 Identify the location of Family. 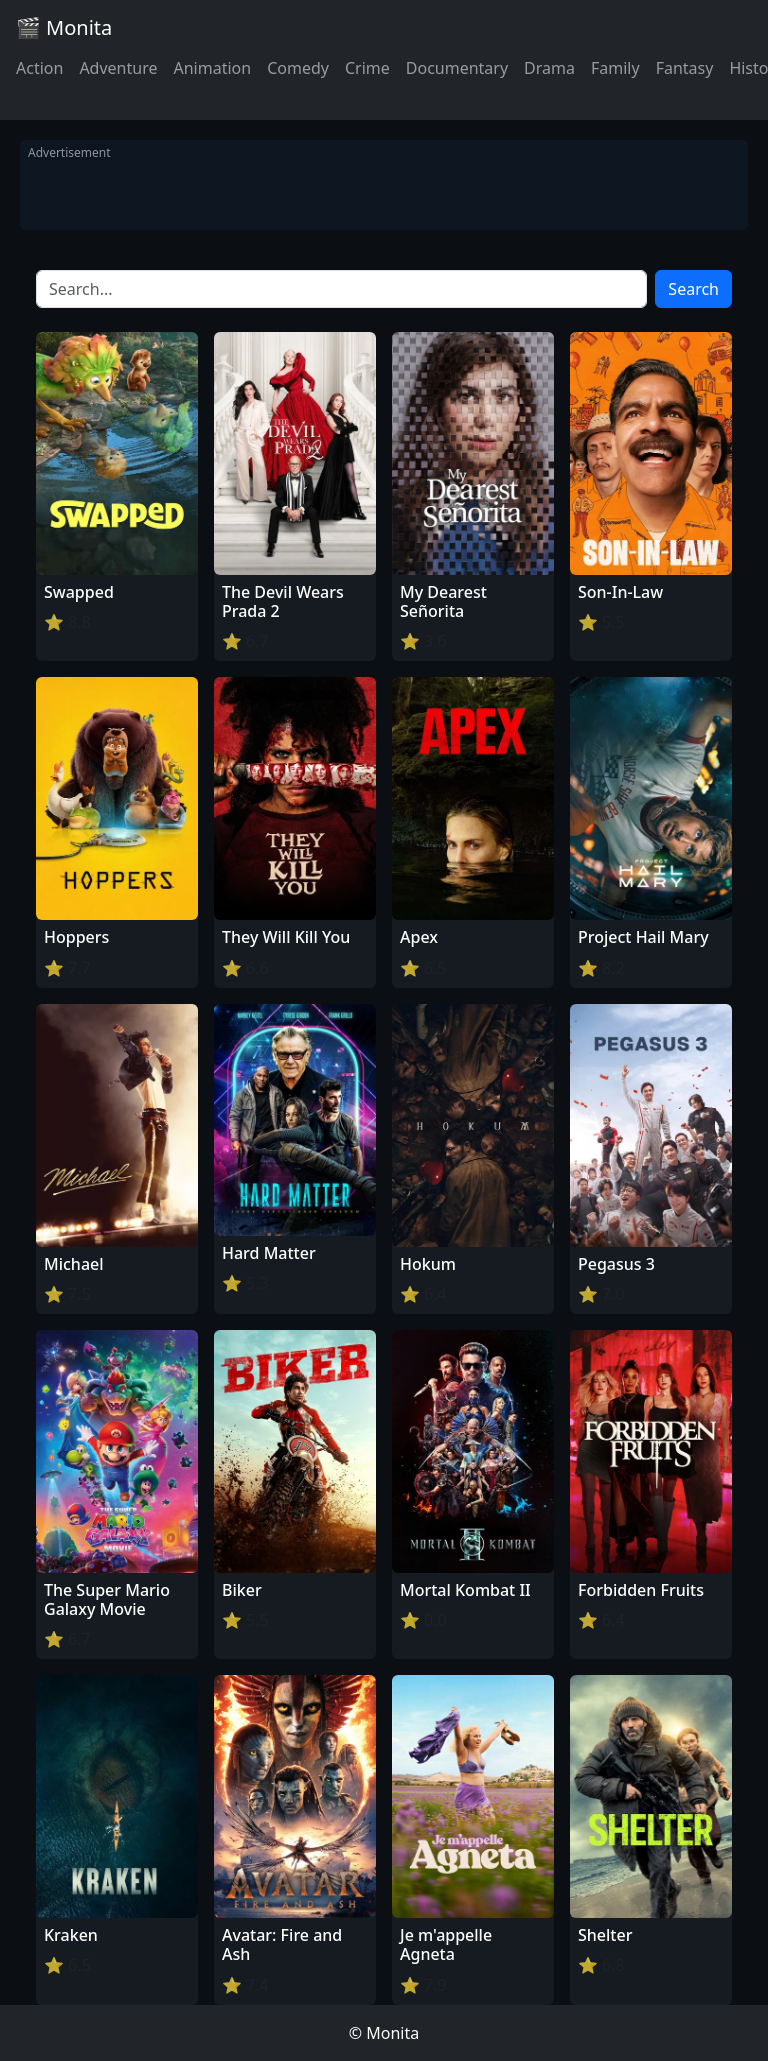
(615, 68).